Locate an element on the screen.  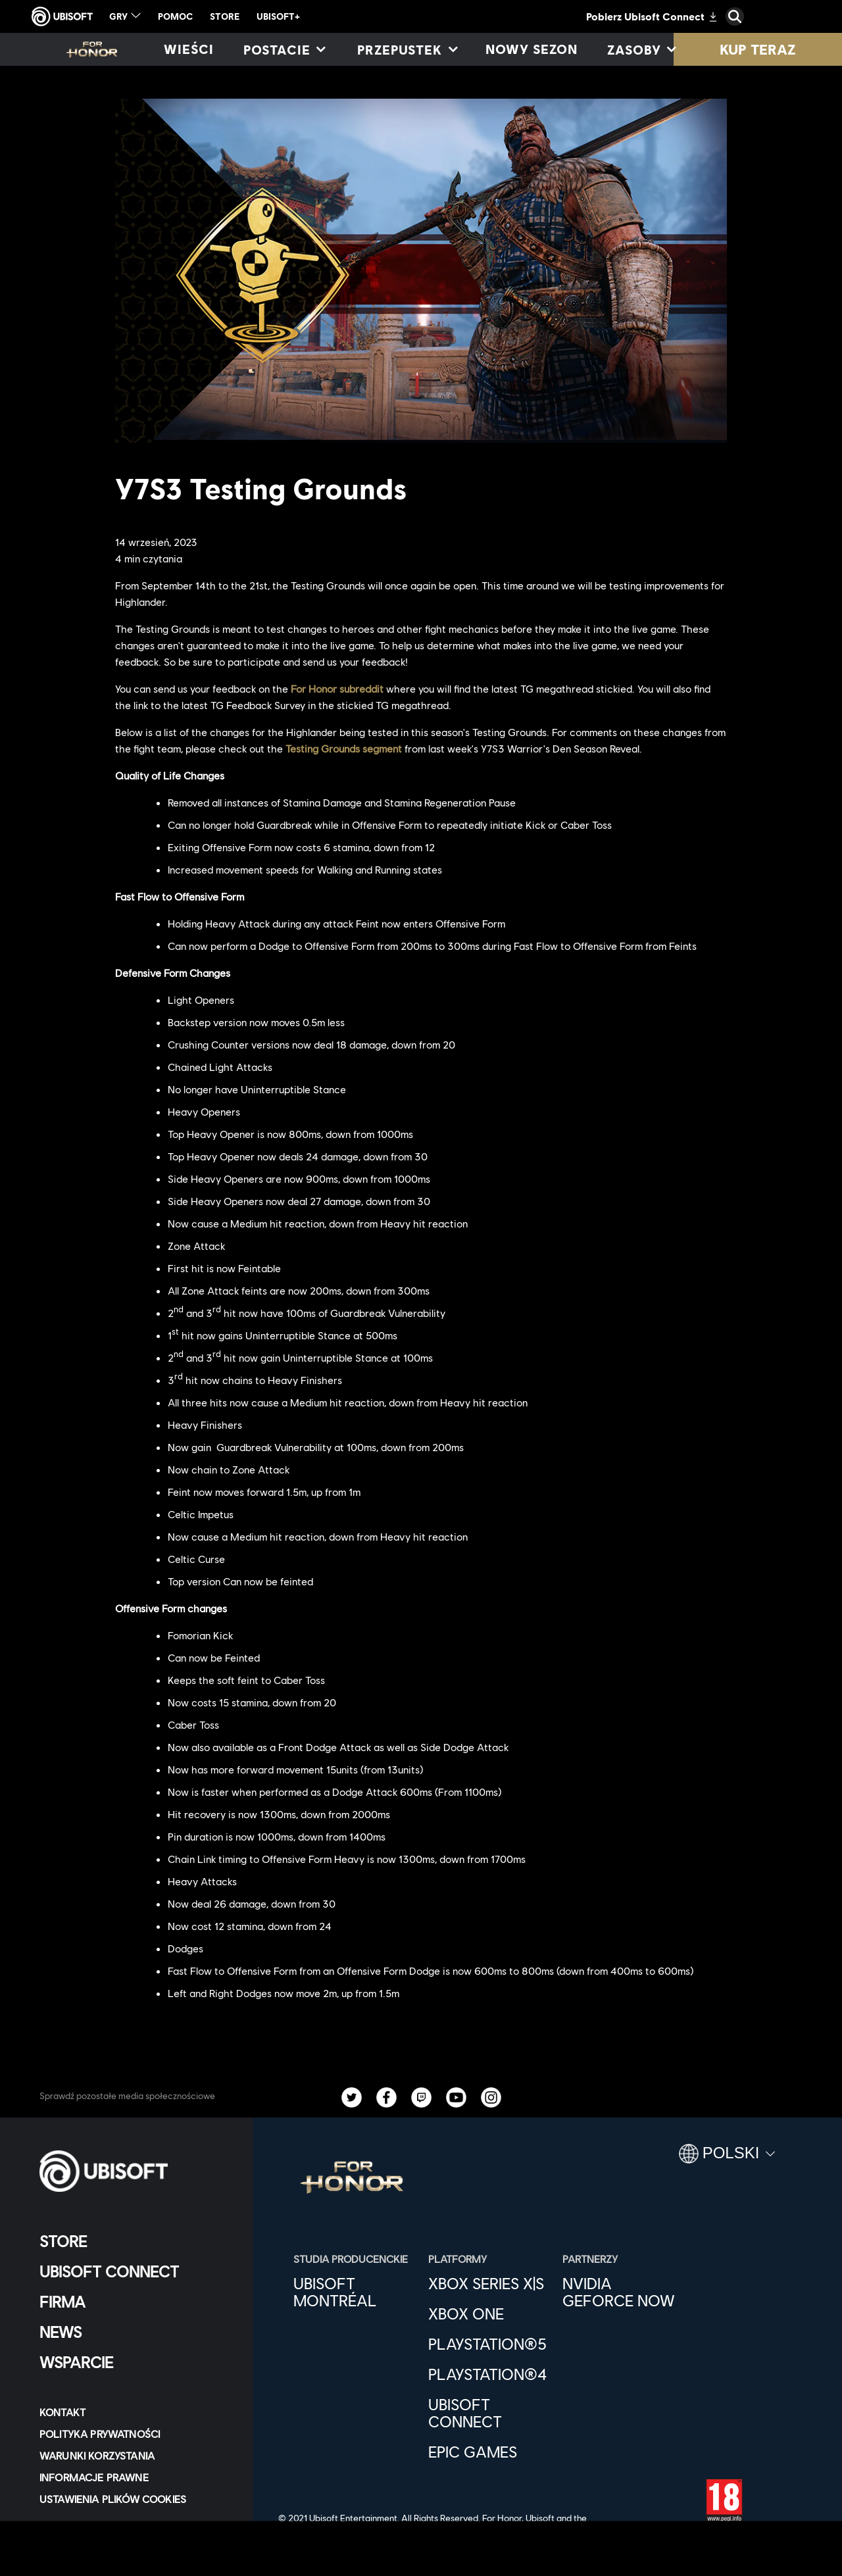
[Xbox Series X|S] is located at coordinates (489, 2283).